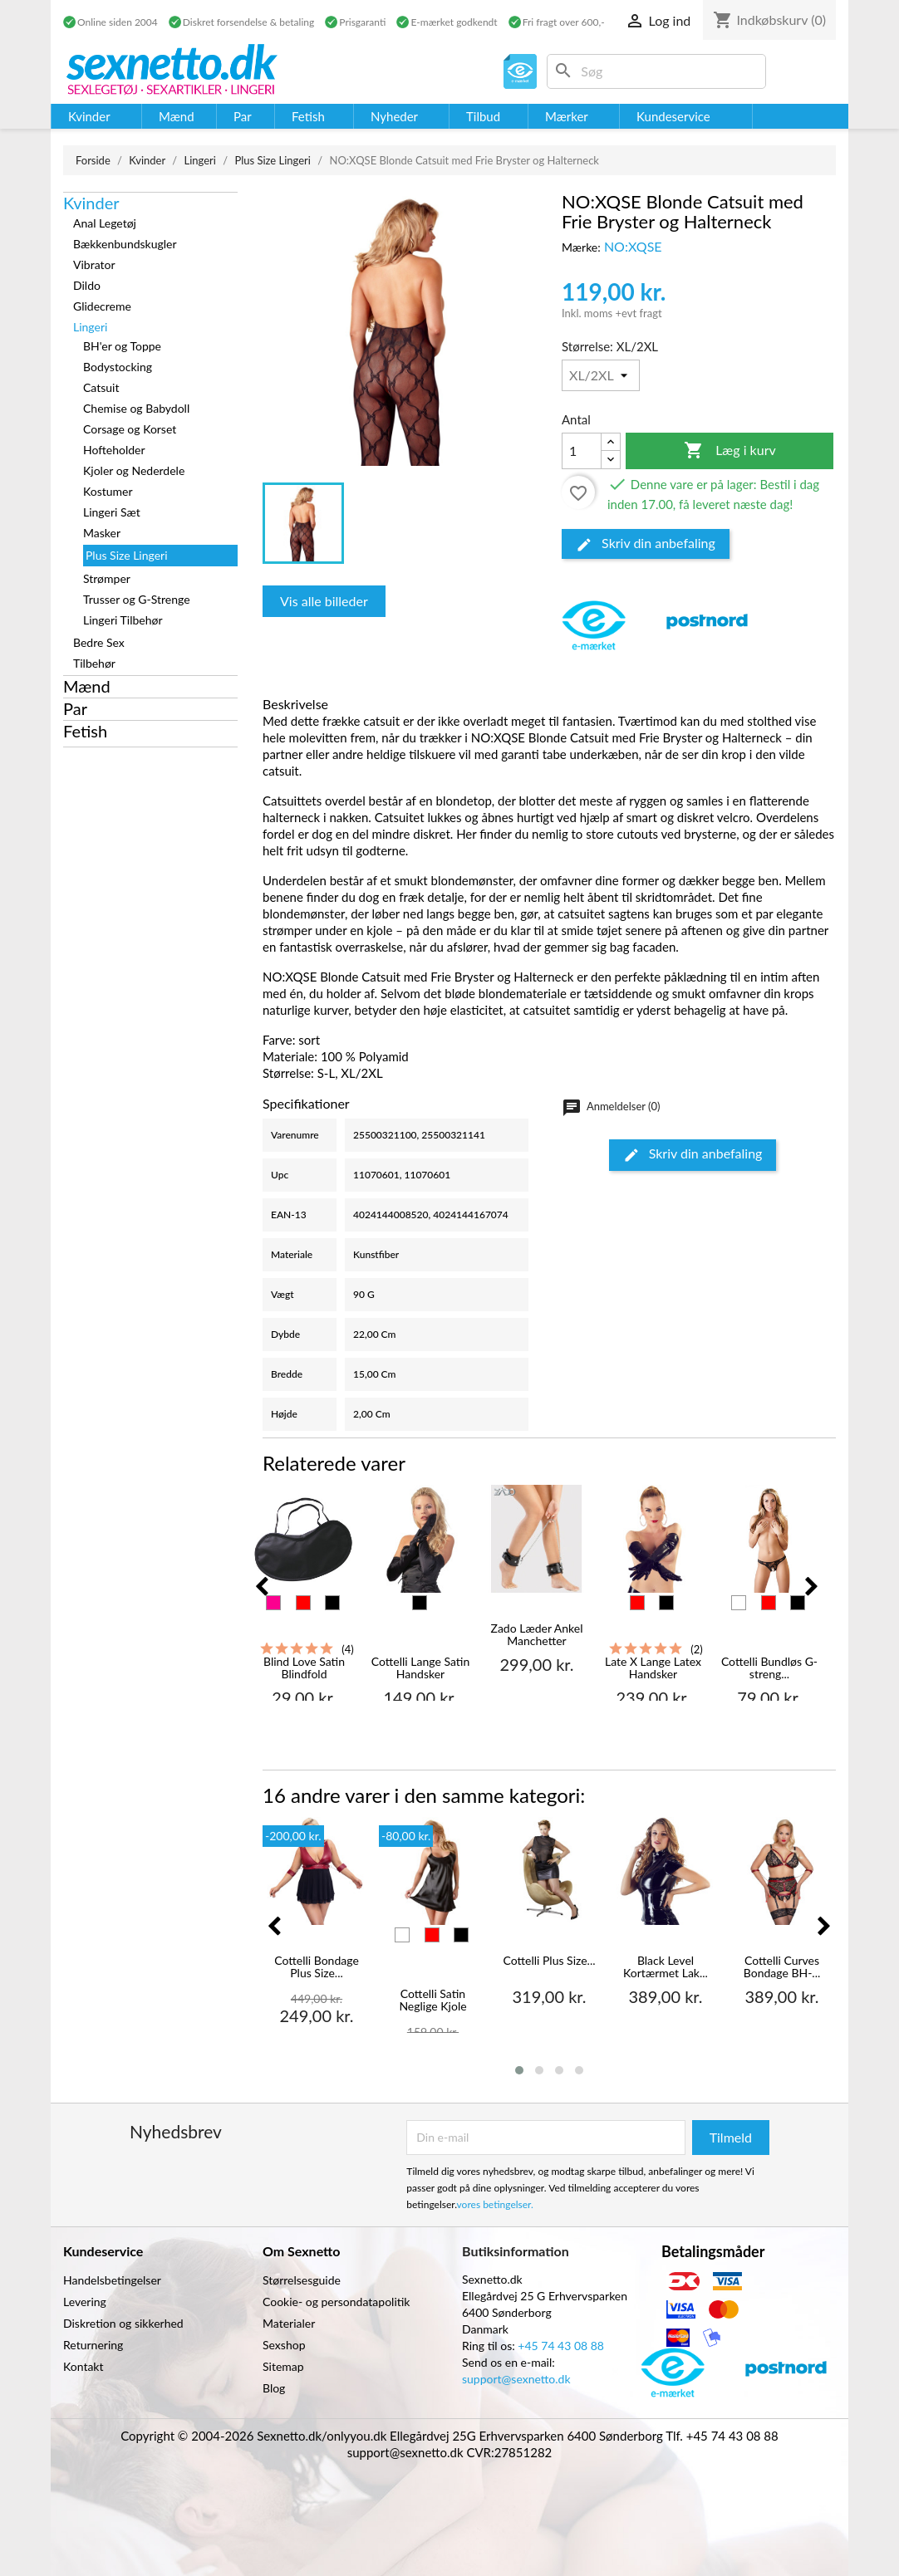 The image size is (899, 2576). I want to click on Masker, so click(101, 533).